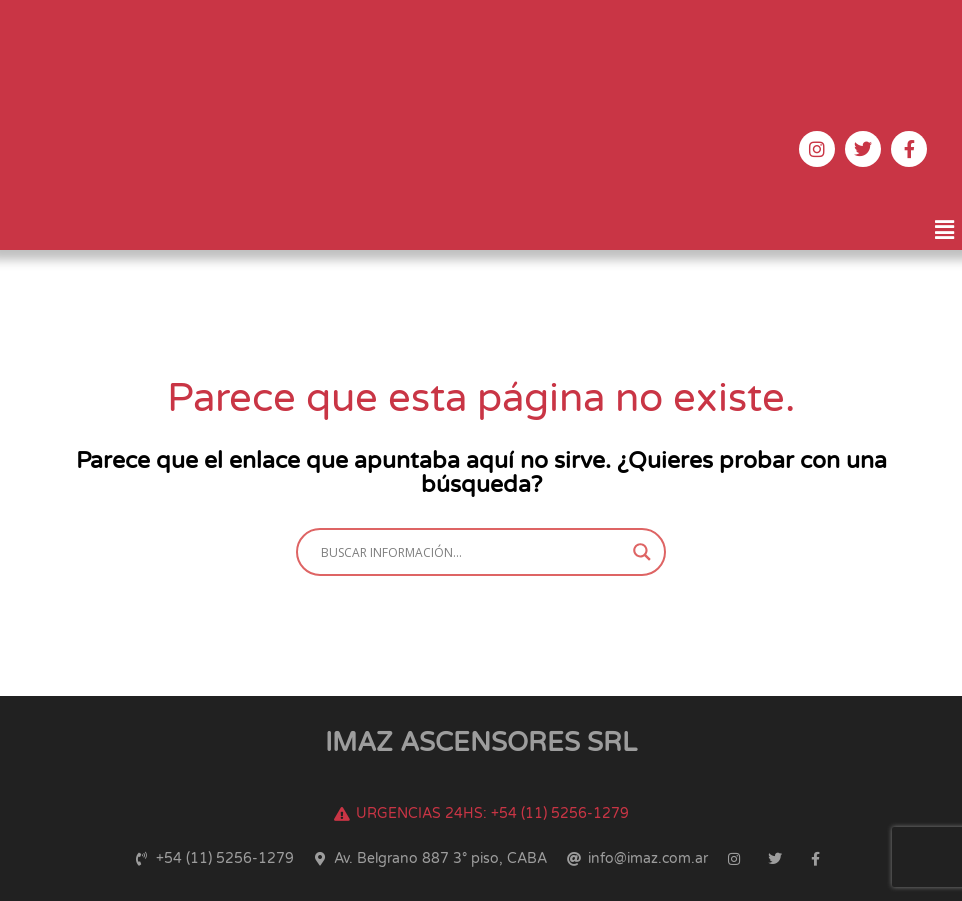 The image size is (962, 901). What do you see at coordinates (642, 552) in the screenshot?
I see `[Search magnifier button]` at bounding box center [642, 552].